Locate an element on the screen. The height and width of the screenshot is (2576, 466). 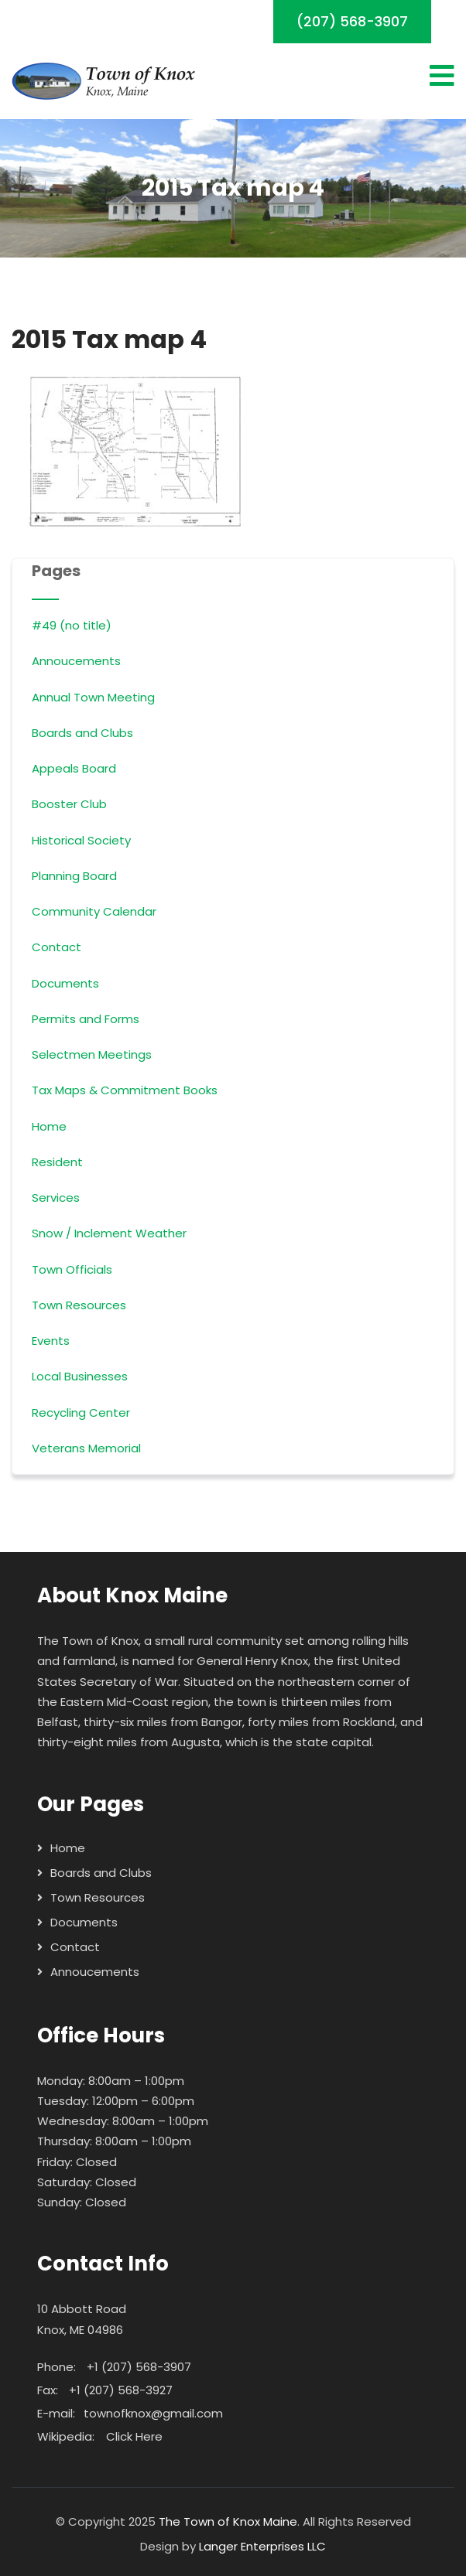
General Henry Knox is located at coordinates (252, 1661).